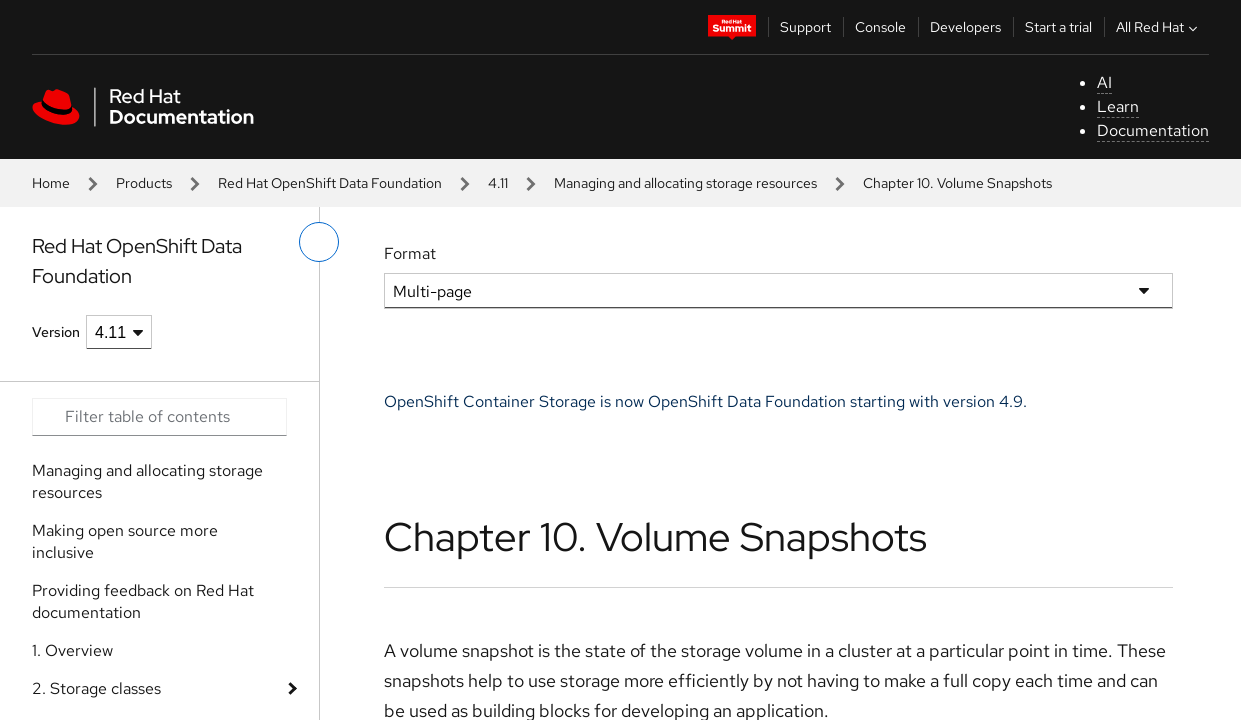 This screenshot has height=720, width=1241. What do you see at coordinates (880, 27) in the screenshot?
I see `Console` at bounding box center [880, 27].